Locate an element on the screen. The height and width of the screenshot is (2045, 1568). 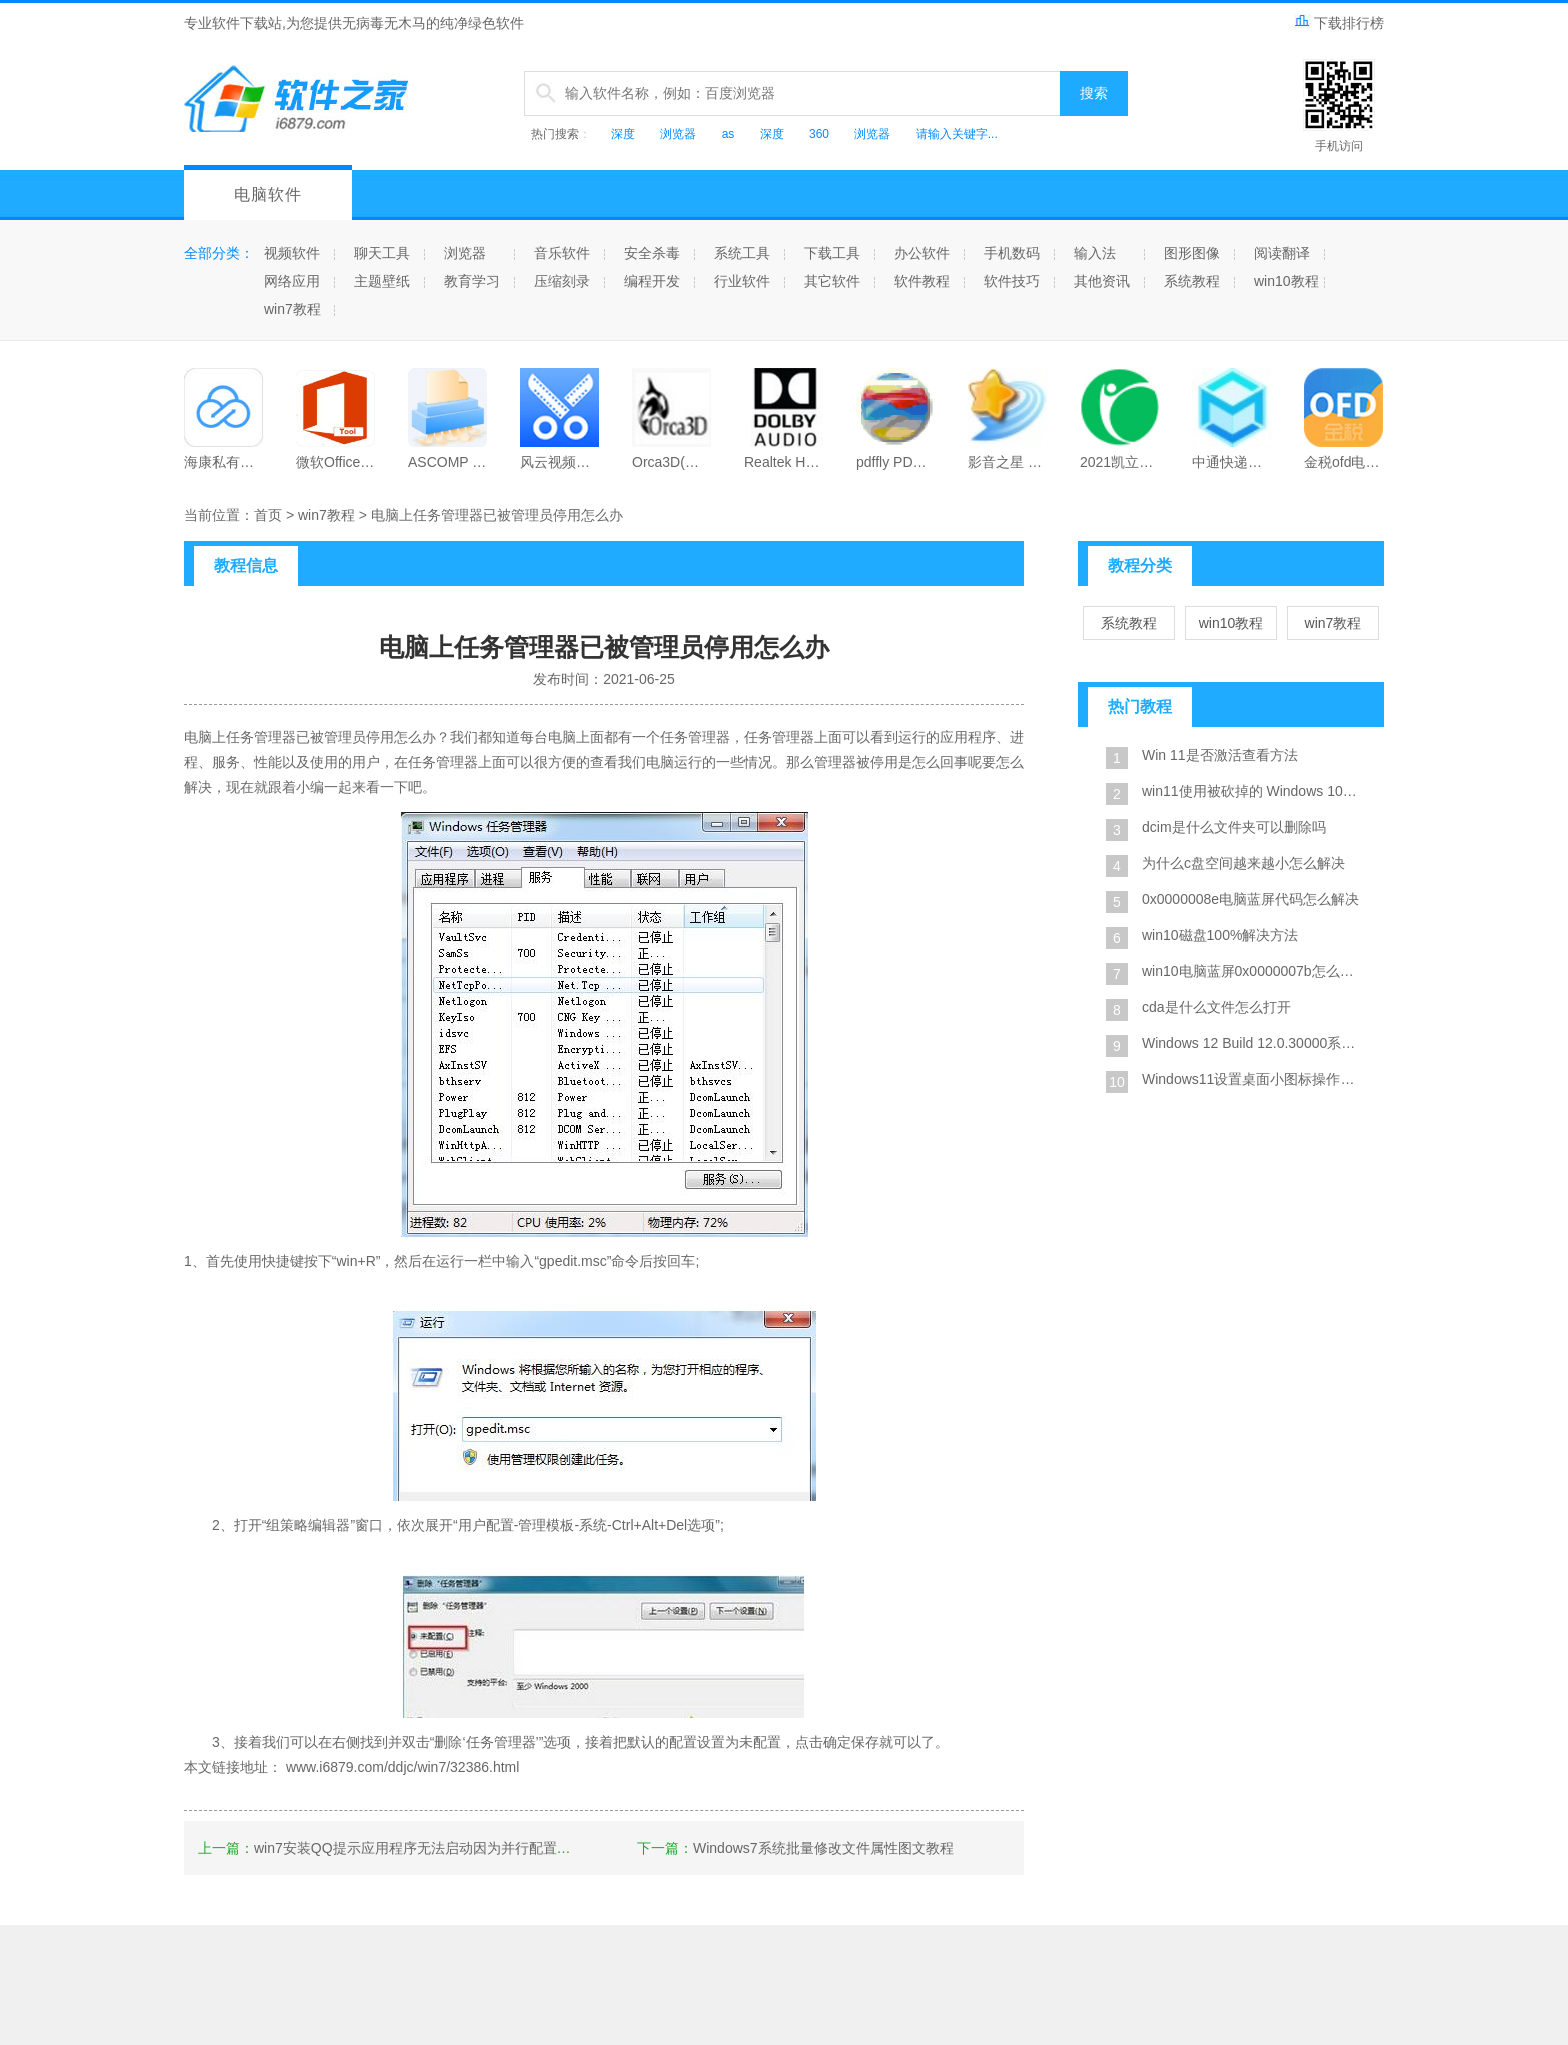
360 is located at coordinates (819, 134).